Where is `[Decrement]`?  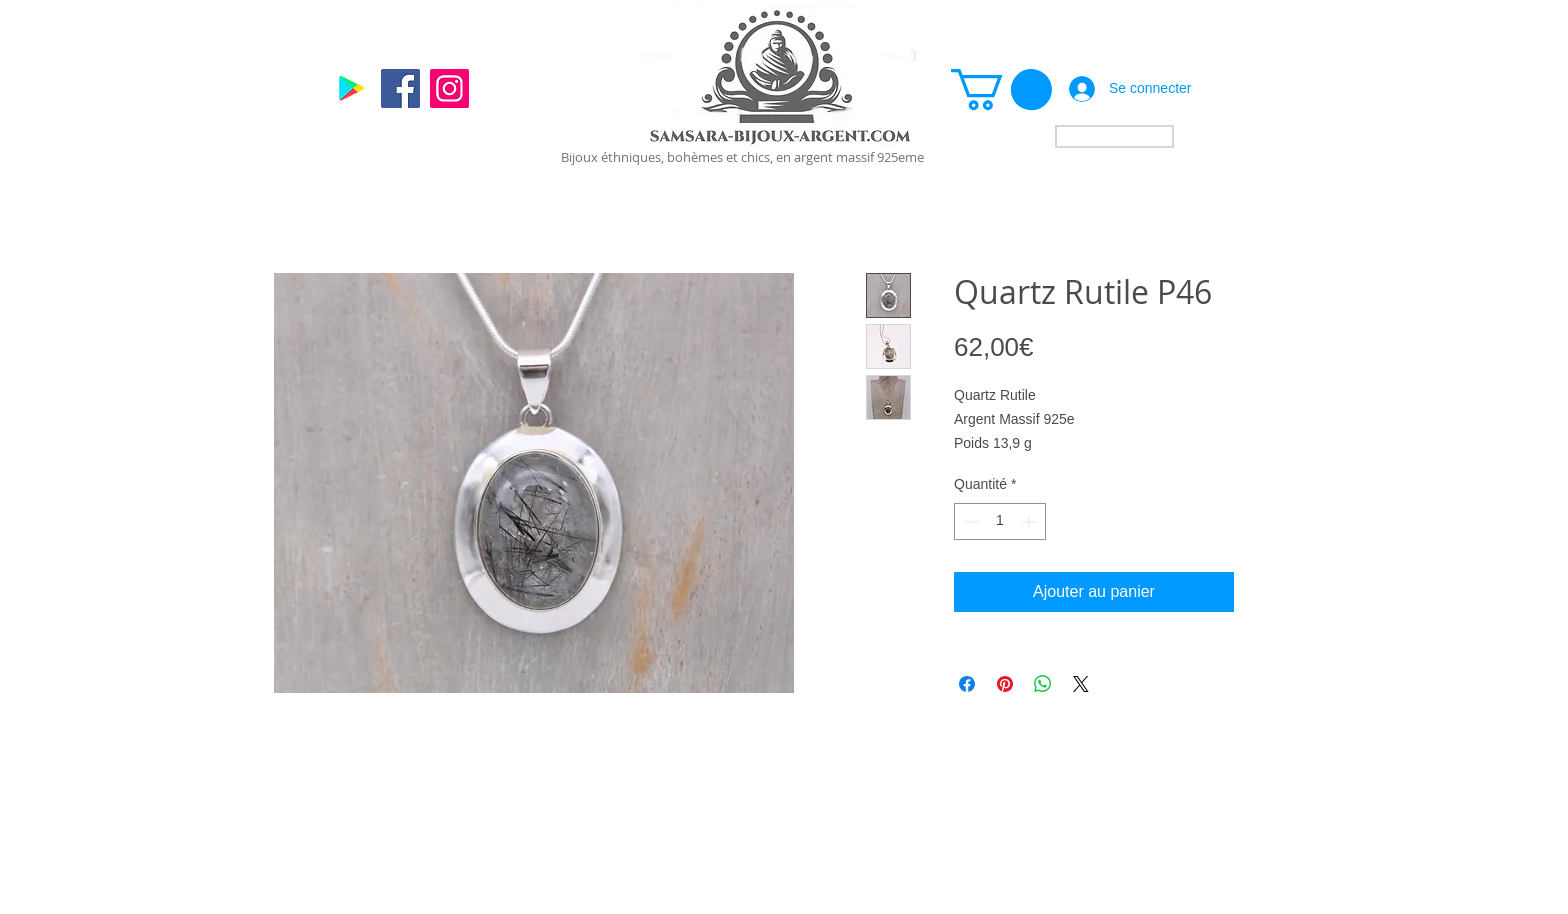
[Decrement] is located at coordinates (969, 521).